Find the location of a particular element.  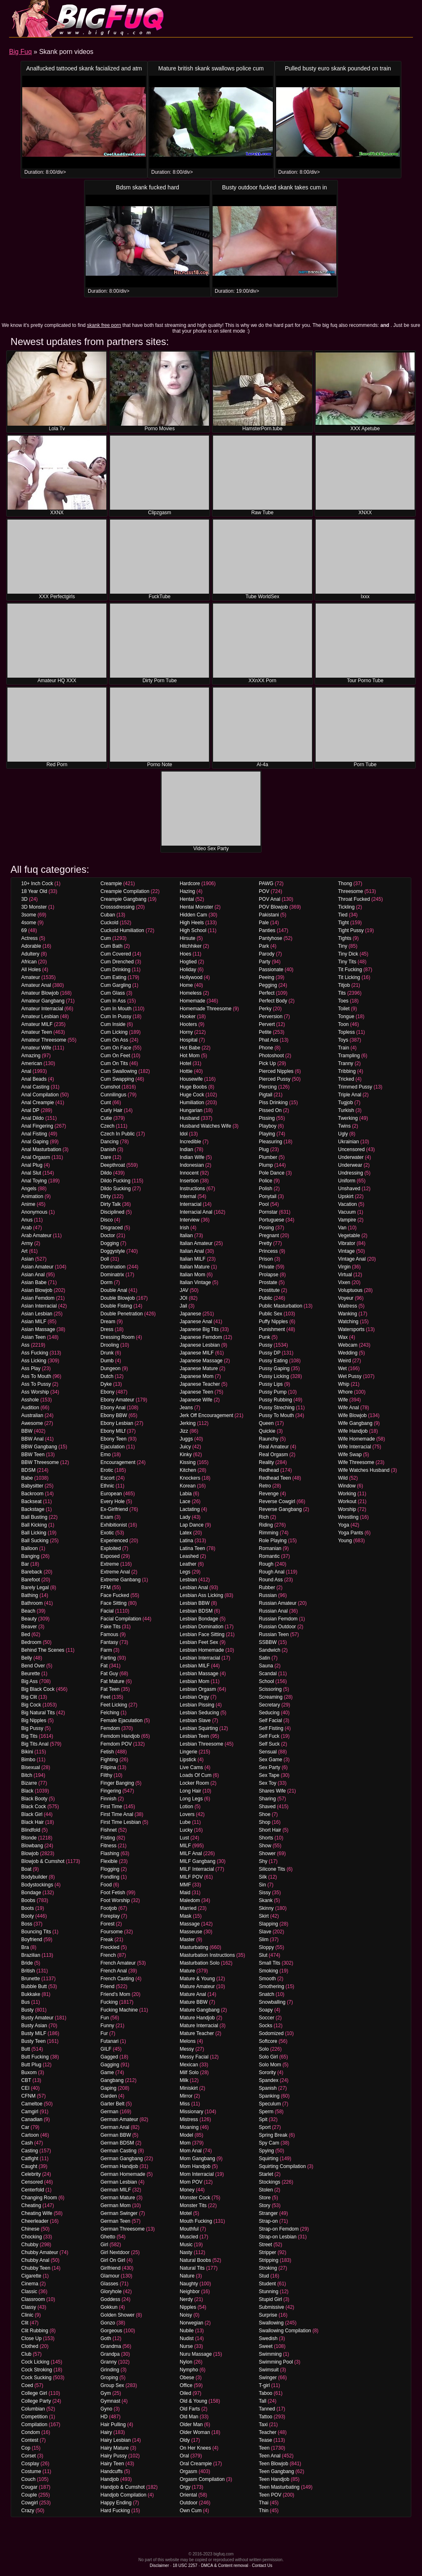

Lingerie is located at coordinates (188, 1752).